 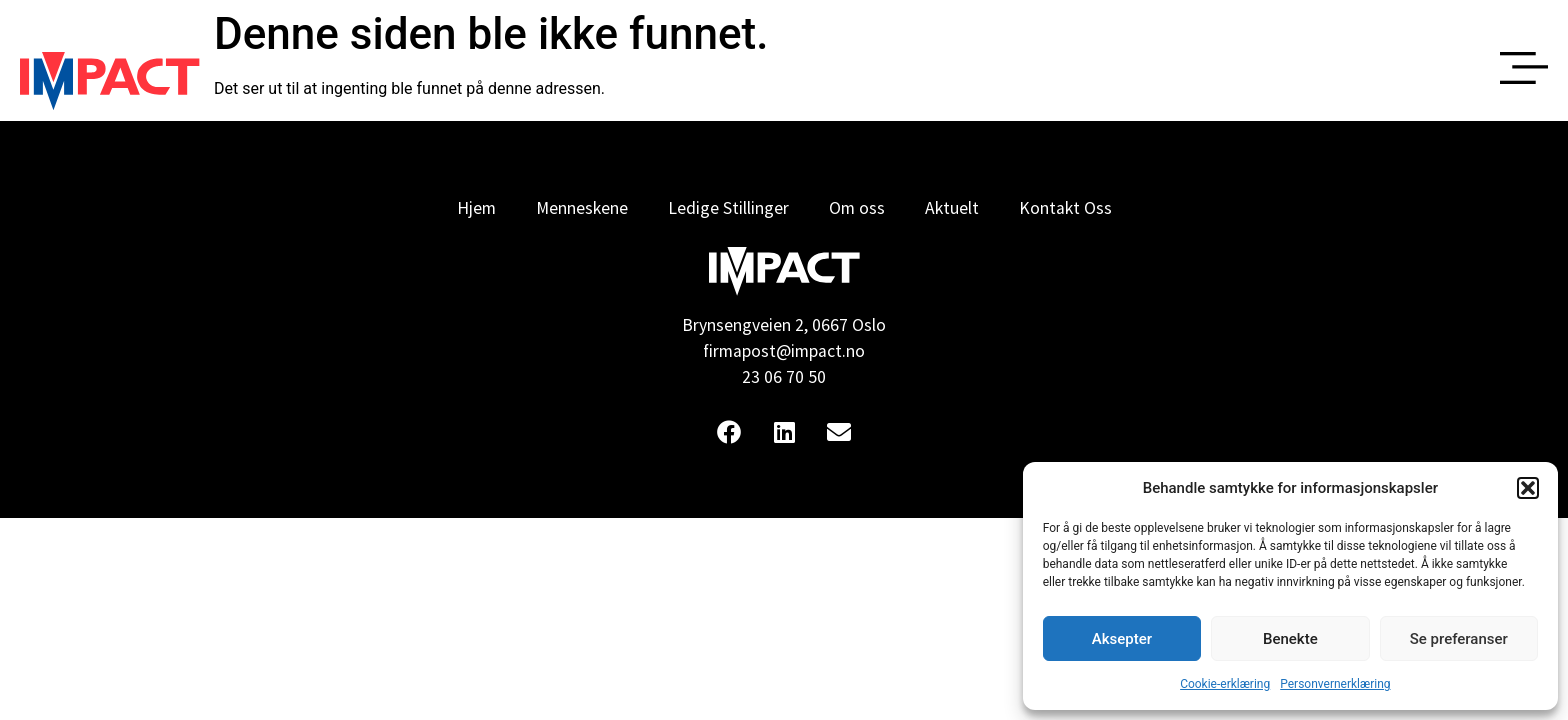 I want to click on Ledige Stillinger, so click(x=728, y=208).